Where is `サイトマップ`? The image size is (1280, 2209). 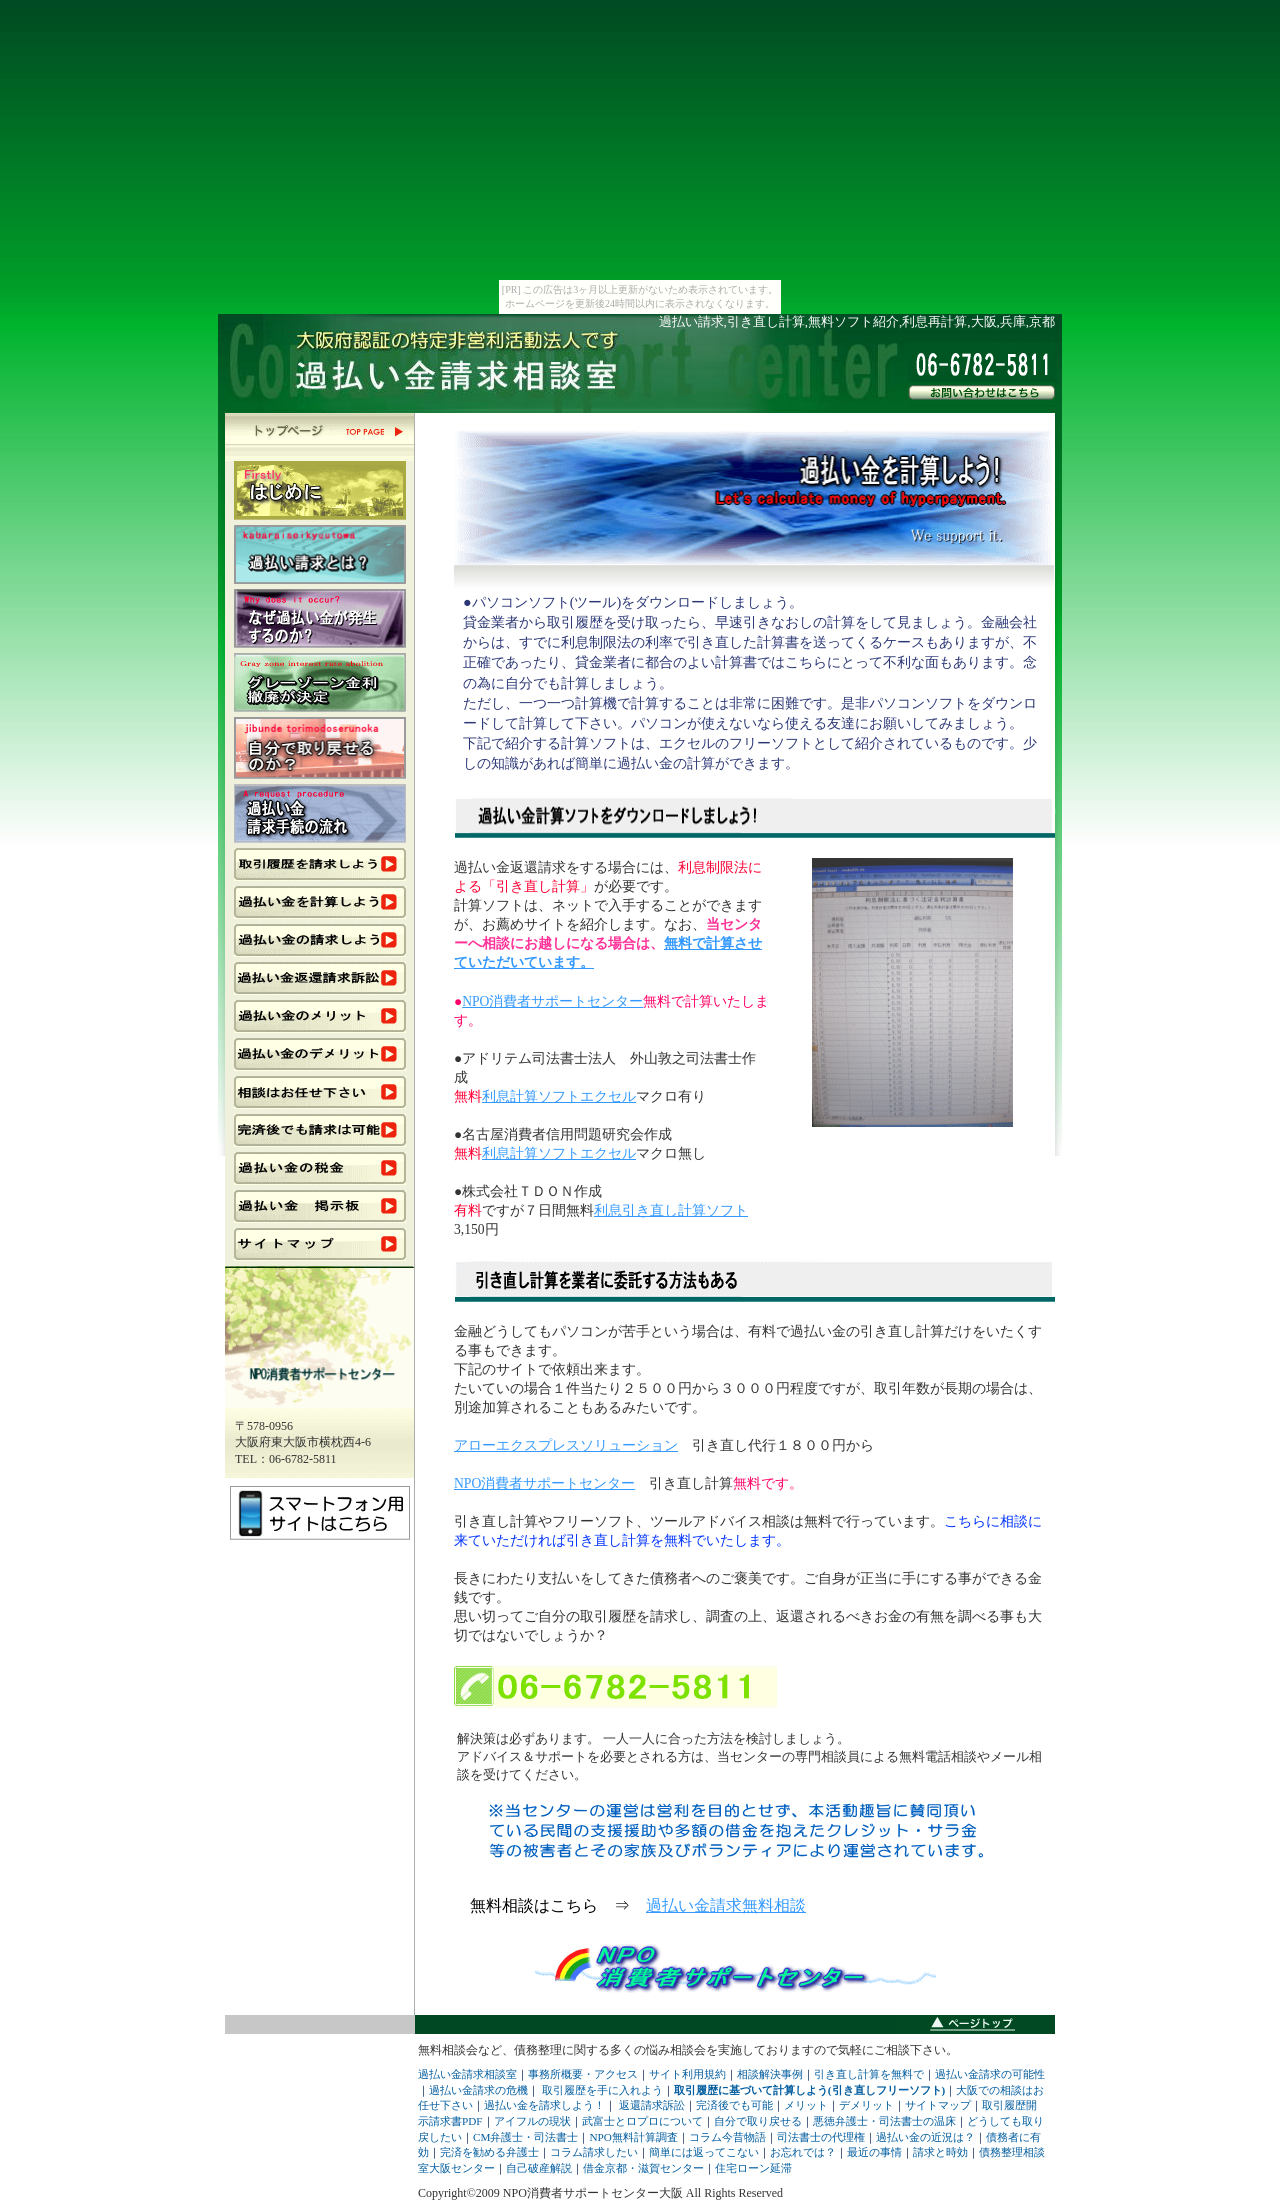
サイトマップ is located at coordinates (938, 2105).